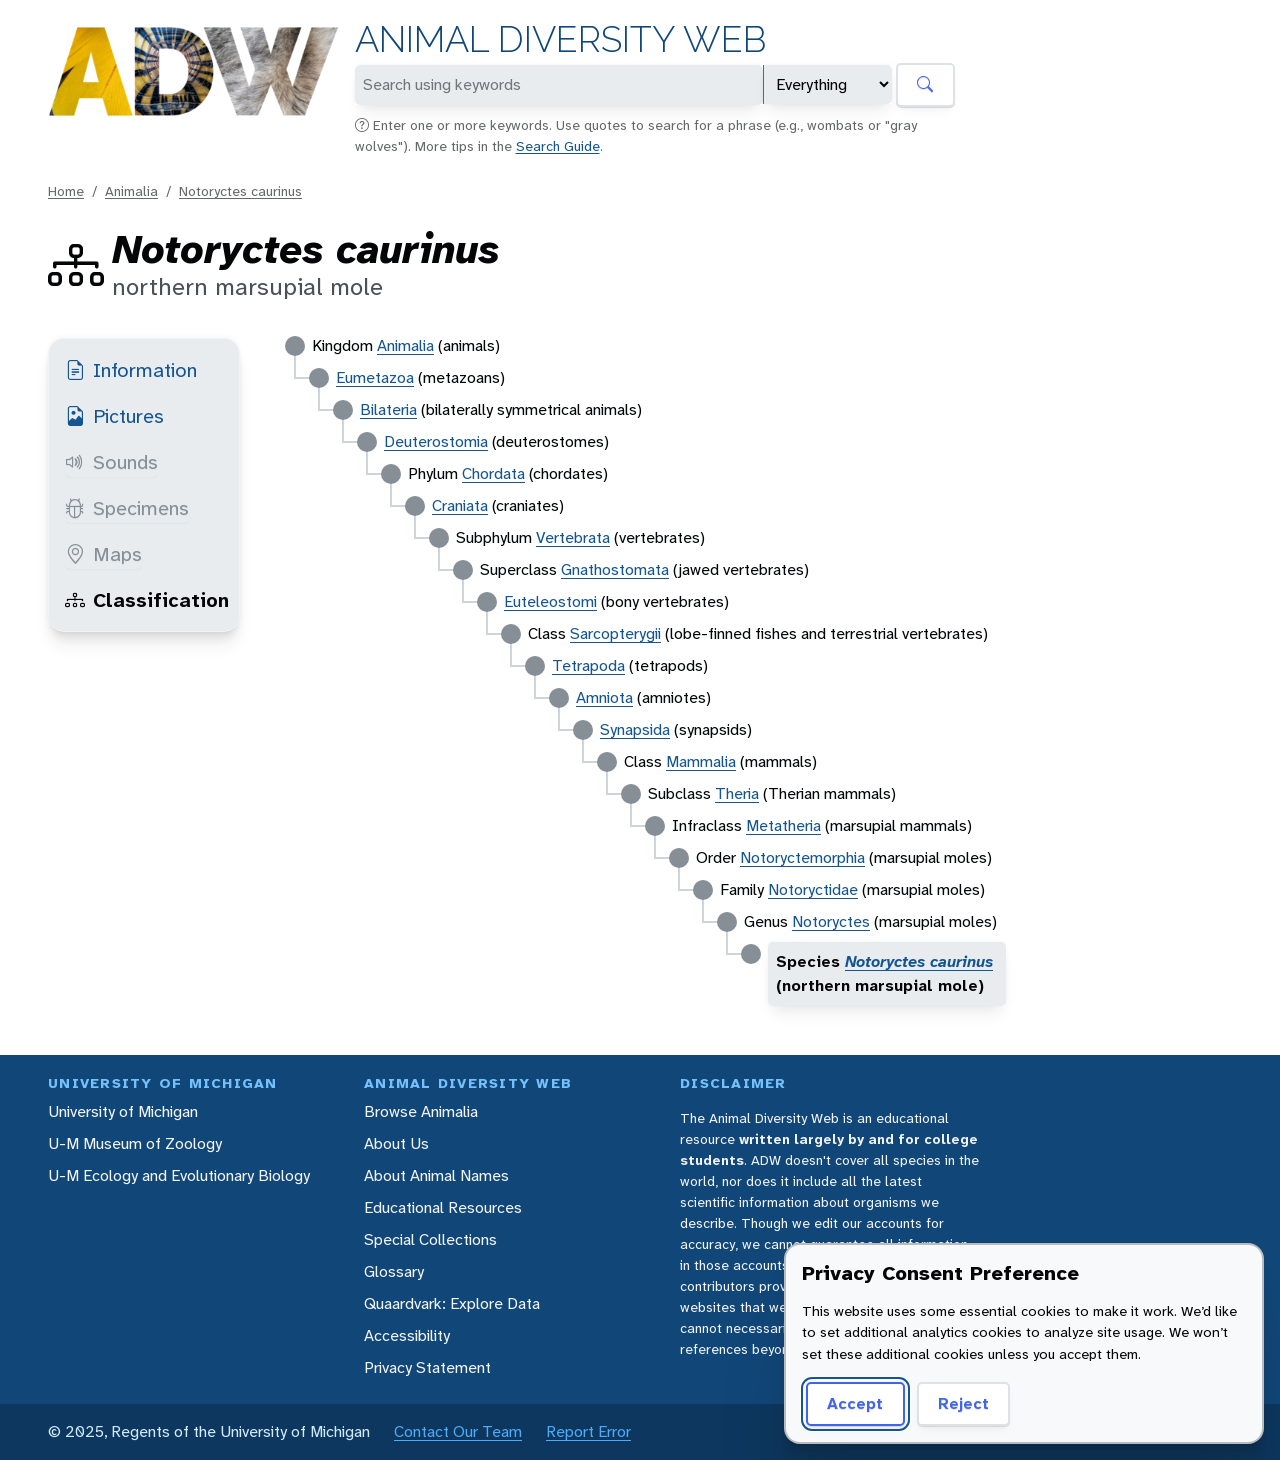 This screenshot has width=1280, height=1460. I want to click on Maps, so click(103, 554).